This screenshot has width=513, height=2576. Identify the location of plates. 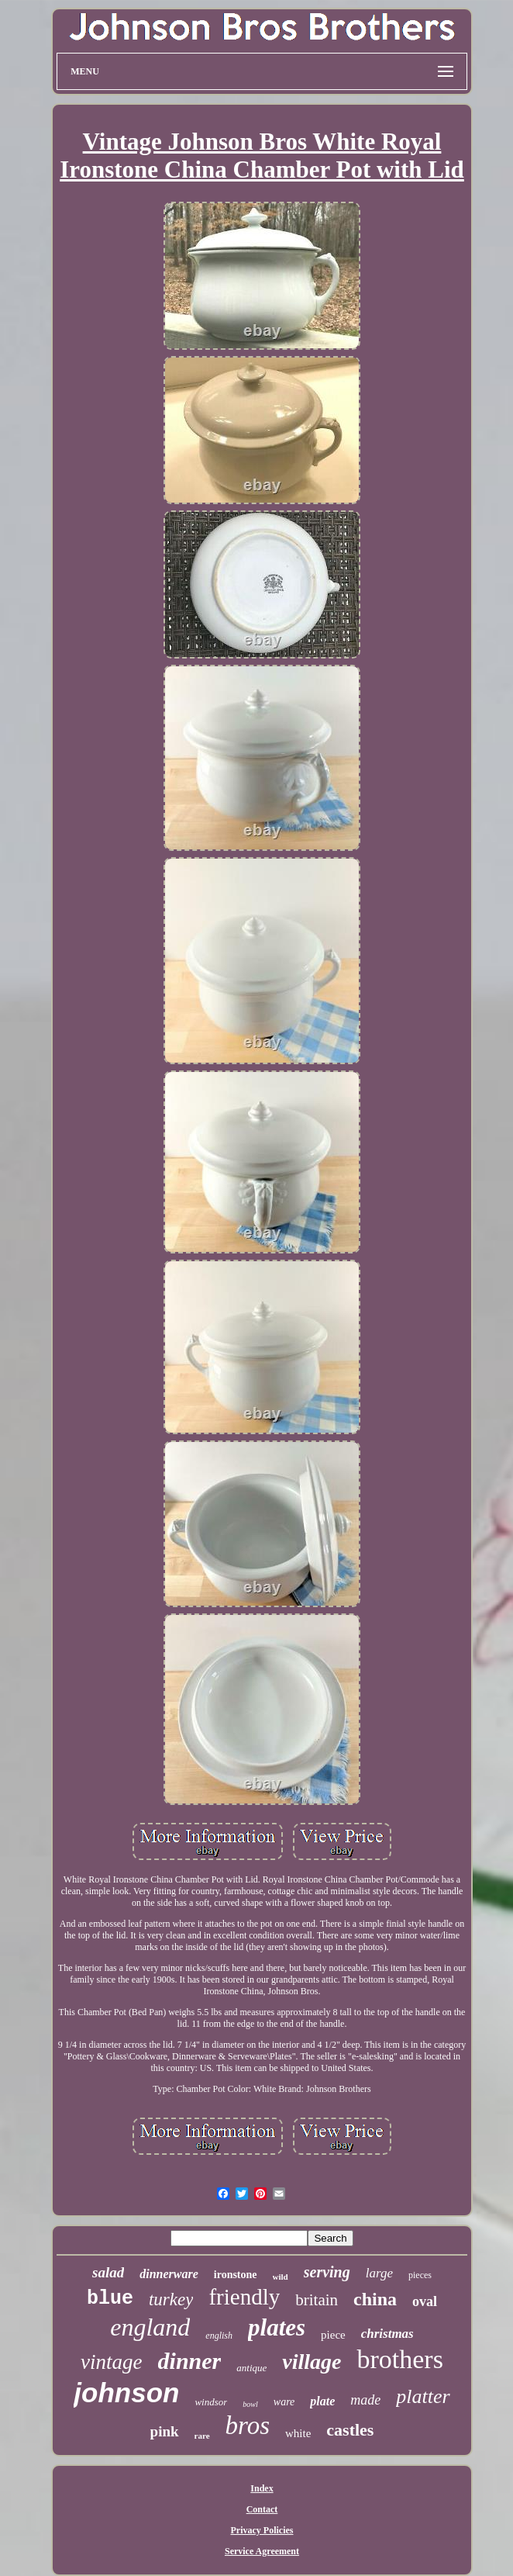
(276, 2327).